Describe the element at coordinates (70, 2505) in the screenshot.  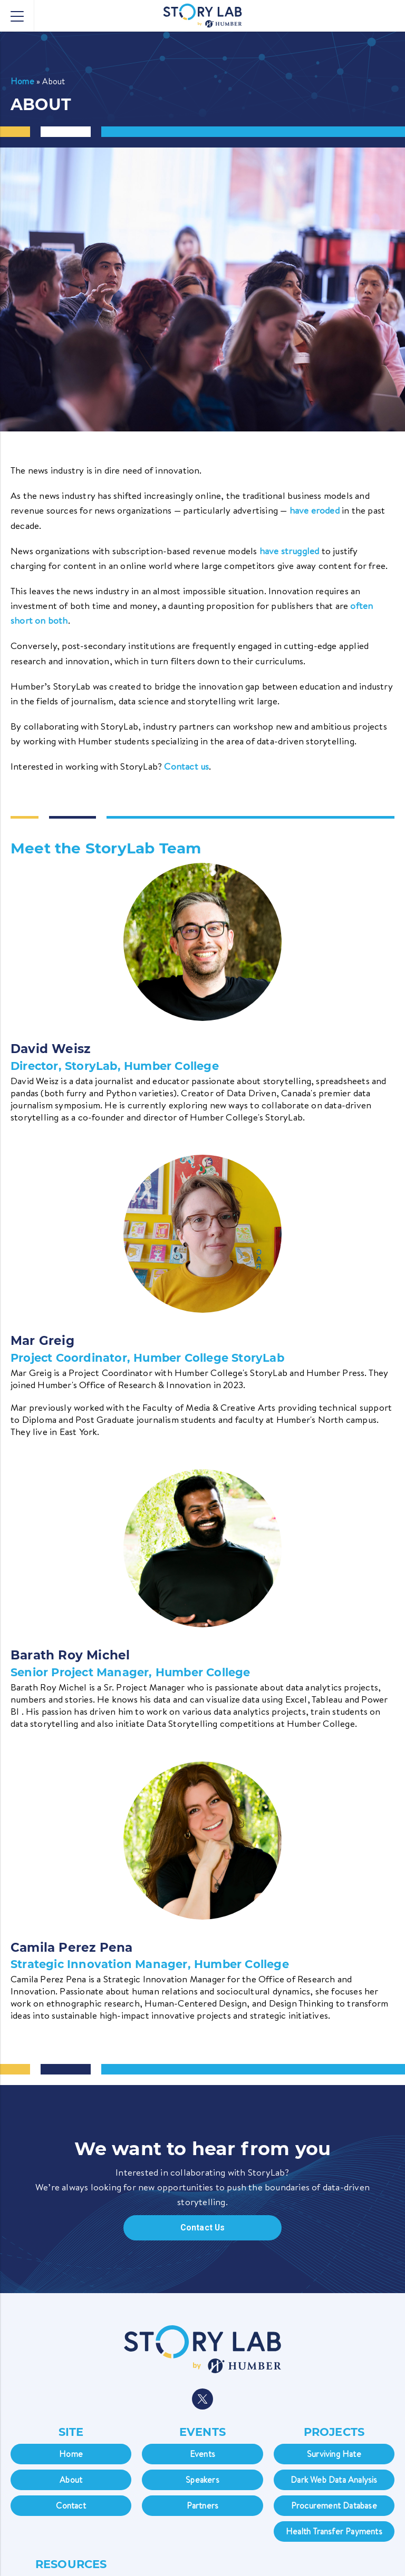
I see `Contact` at that location.